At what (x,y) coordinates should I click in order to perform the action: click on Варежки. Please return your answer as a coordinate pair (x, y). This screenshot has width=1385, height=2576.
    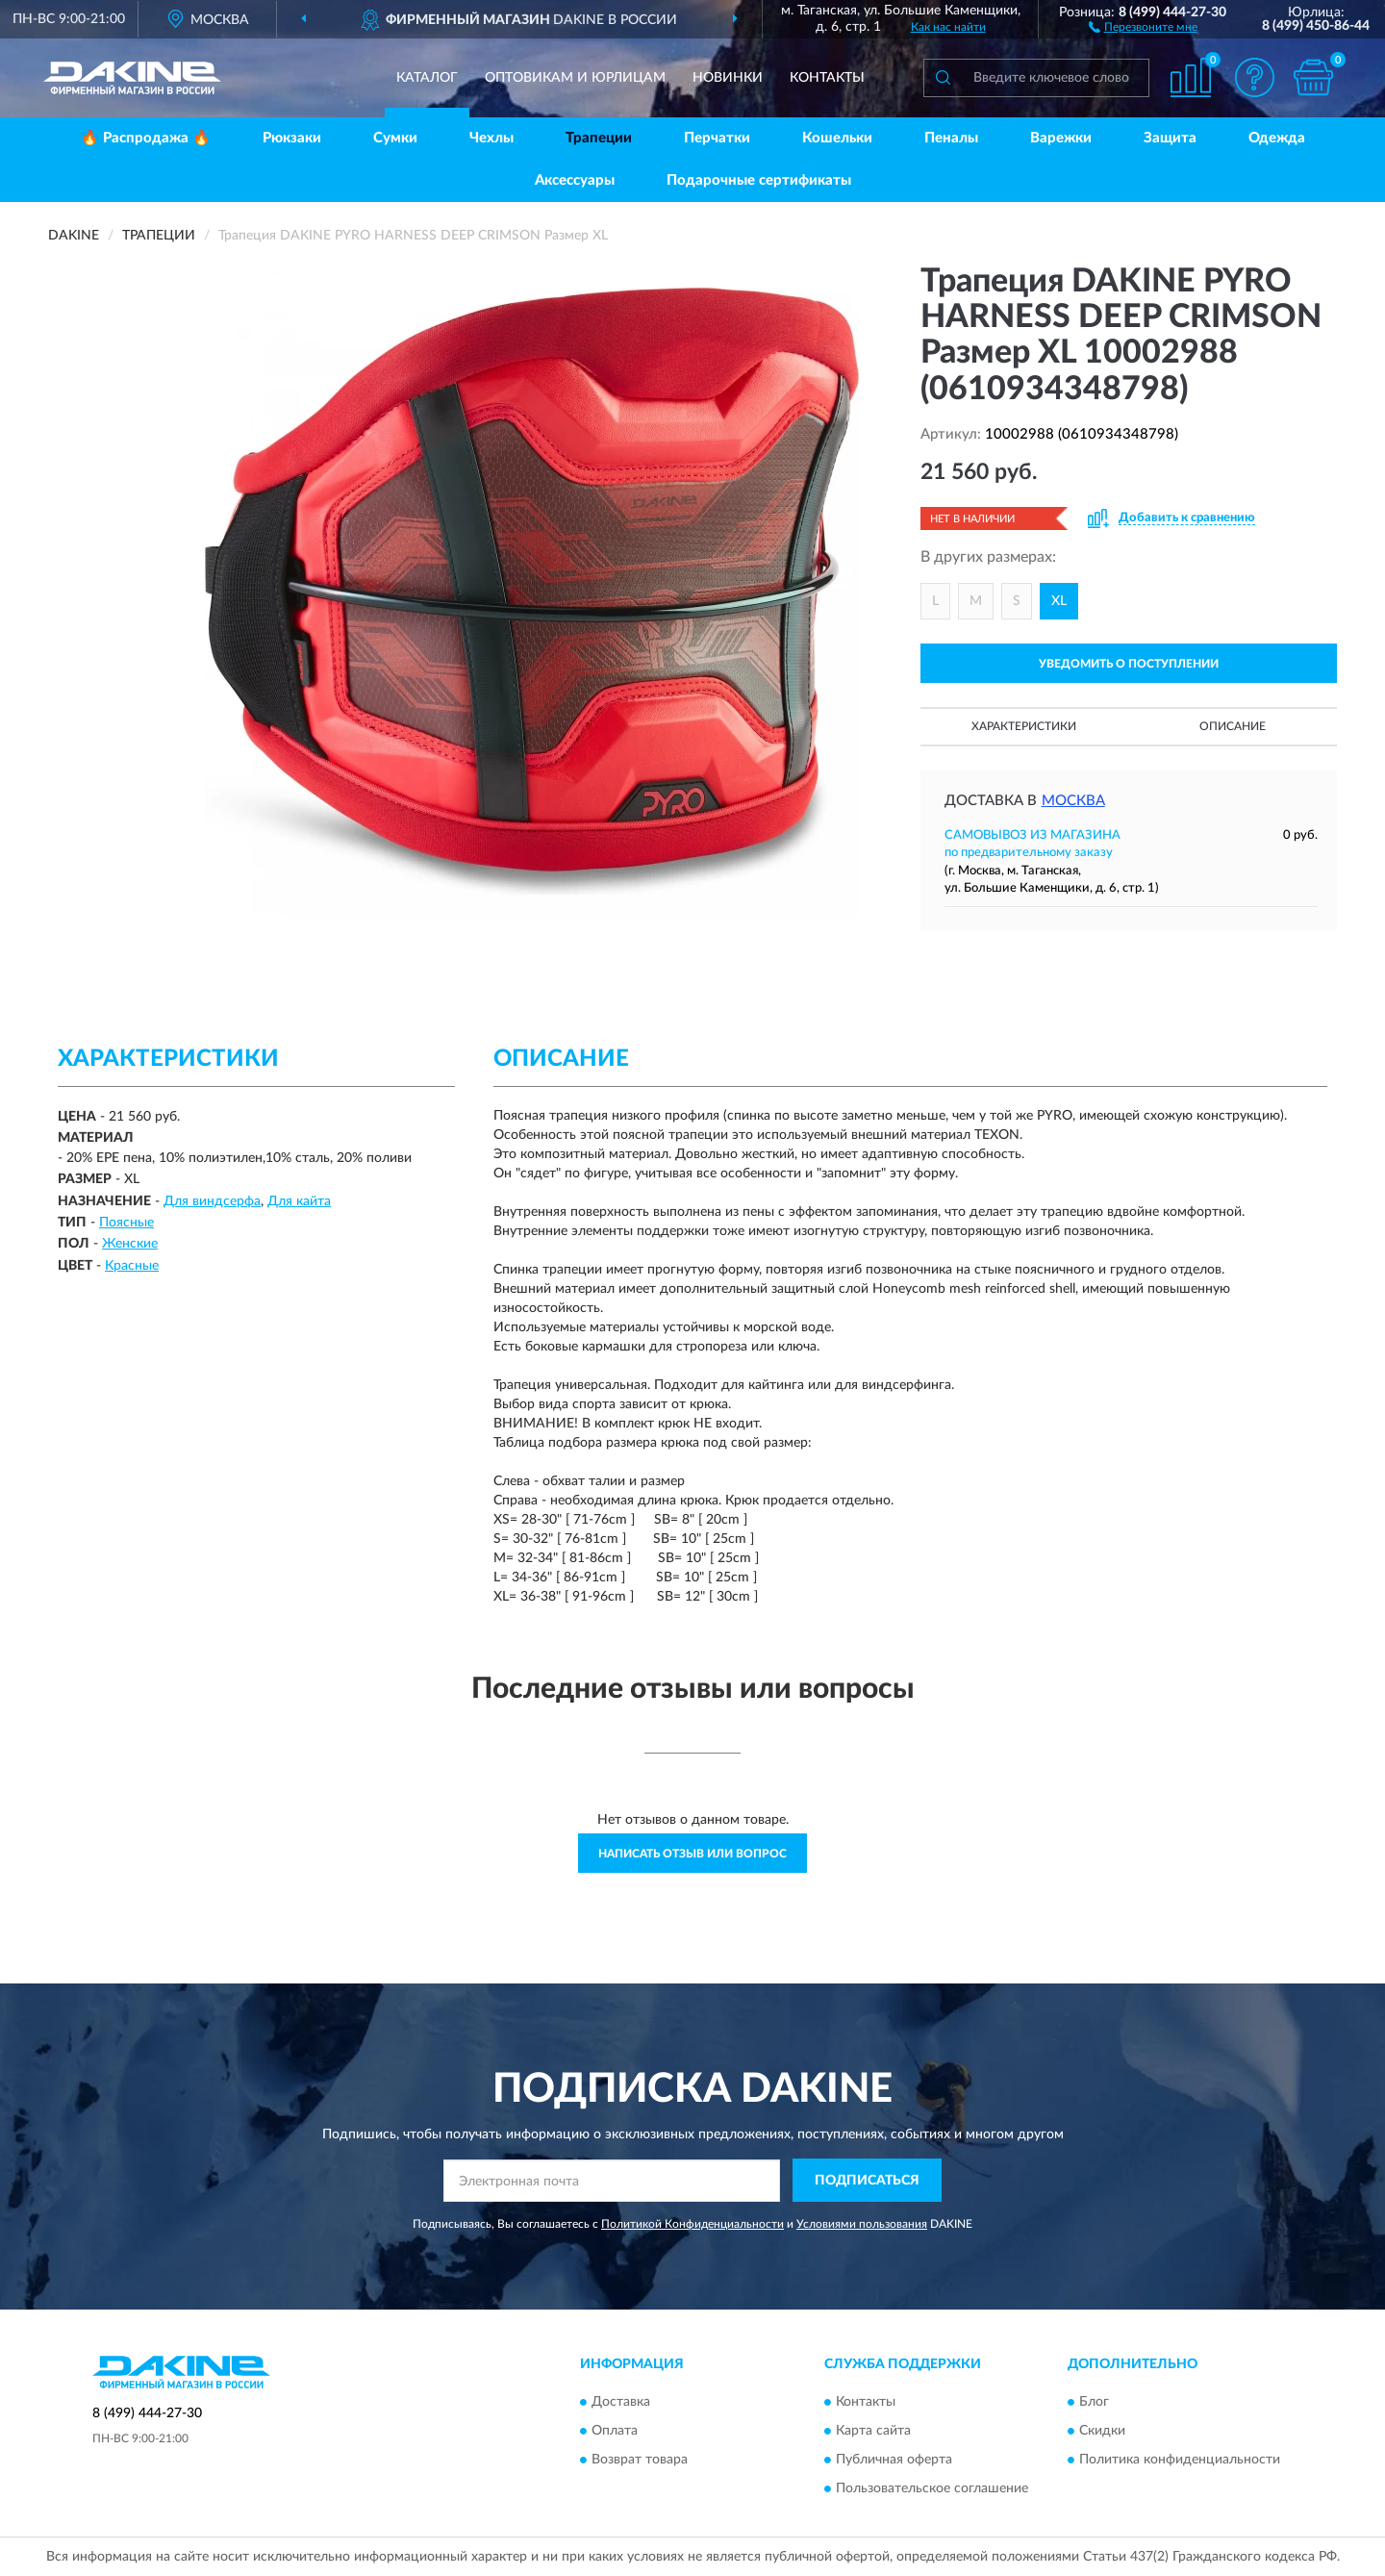
    Looking at the image, I should click on (1061, 138).